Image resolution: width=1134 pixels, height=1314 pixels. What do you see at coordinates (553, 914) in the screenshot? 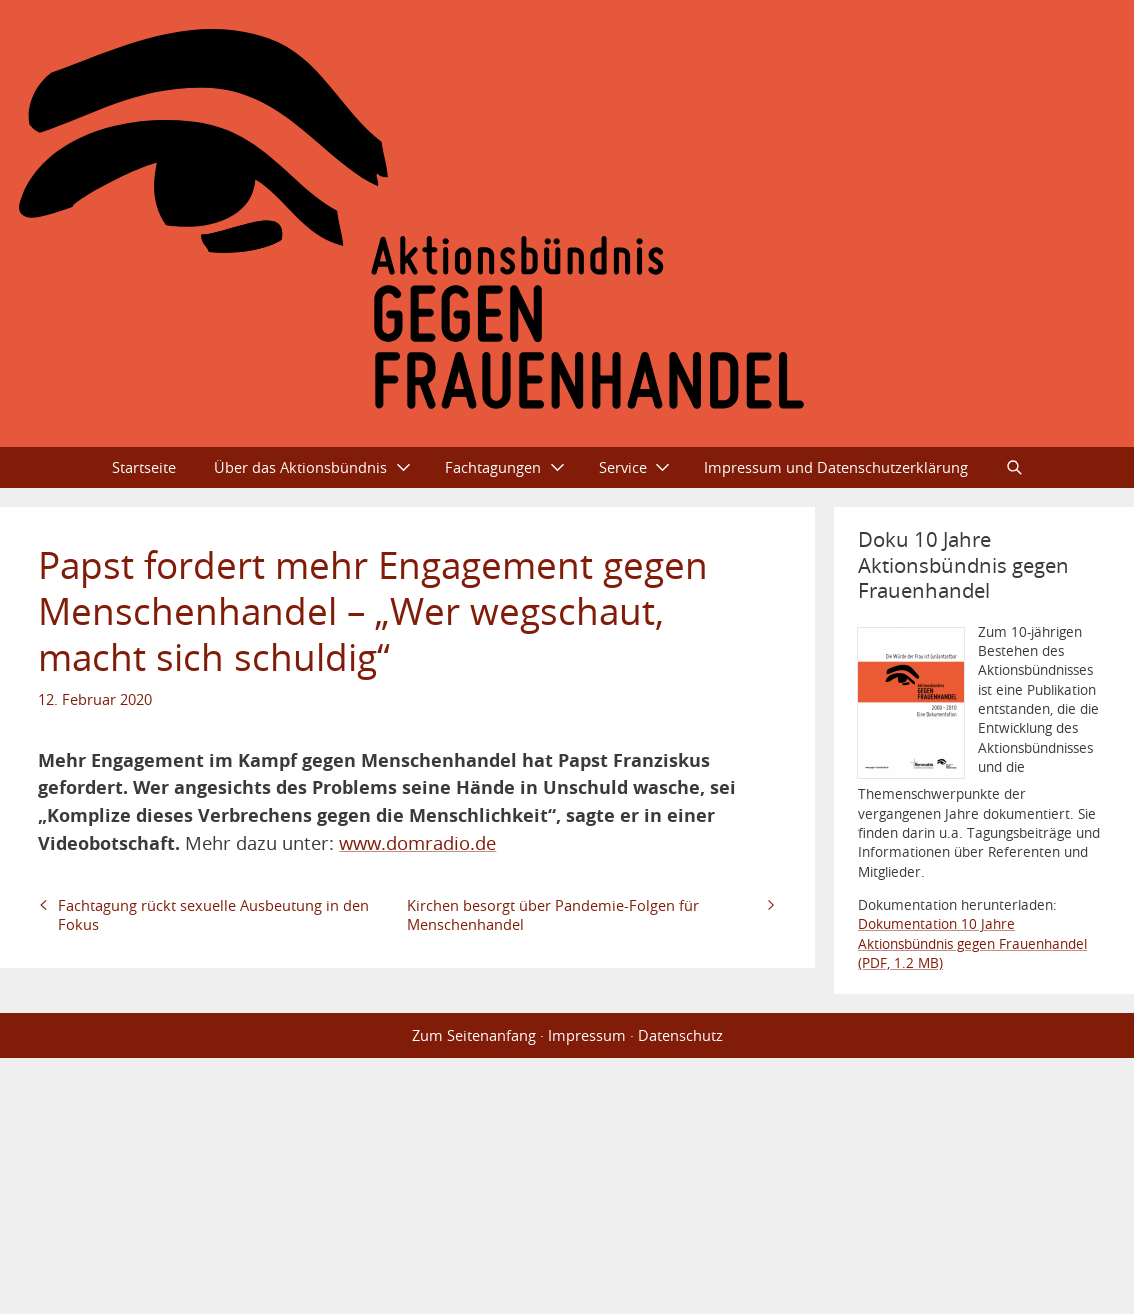
I see `Kirchen besorgt über Pandemie-Folgen für Menschenhandel` at bounding box center [553, 914].